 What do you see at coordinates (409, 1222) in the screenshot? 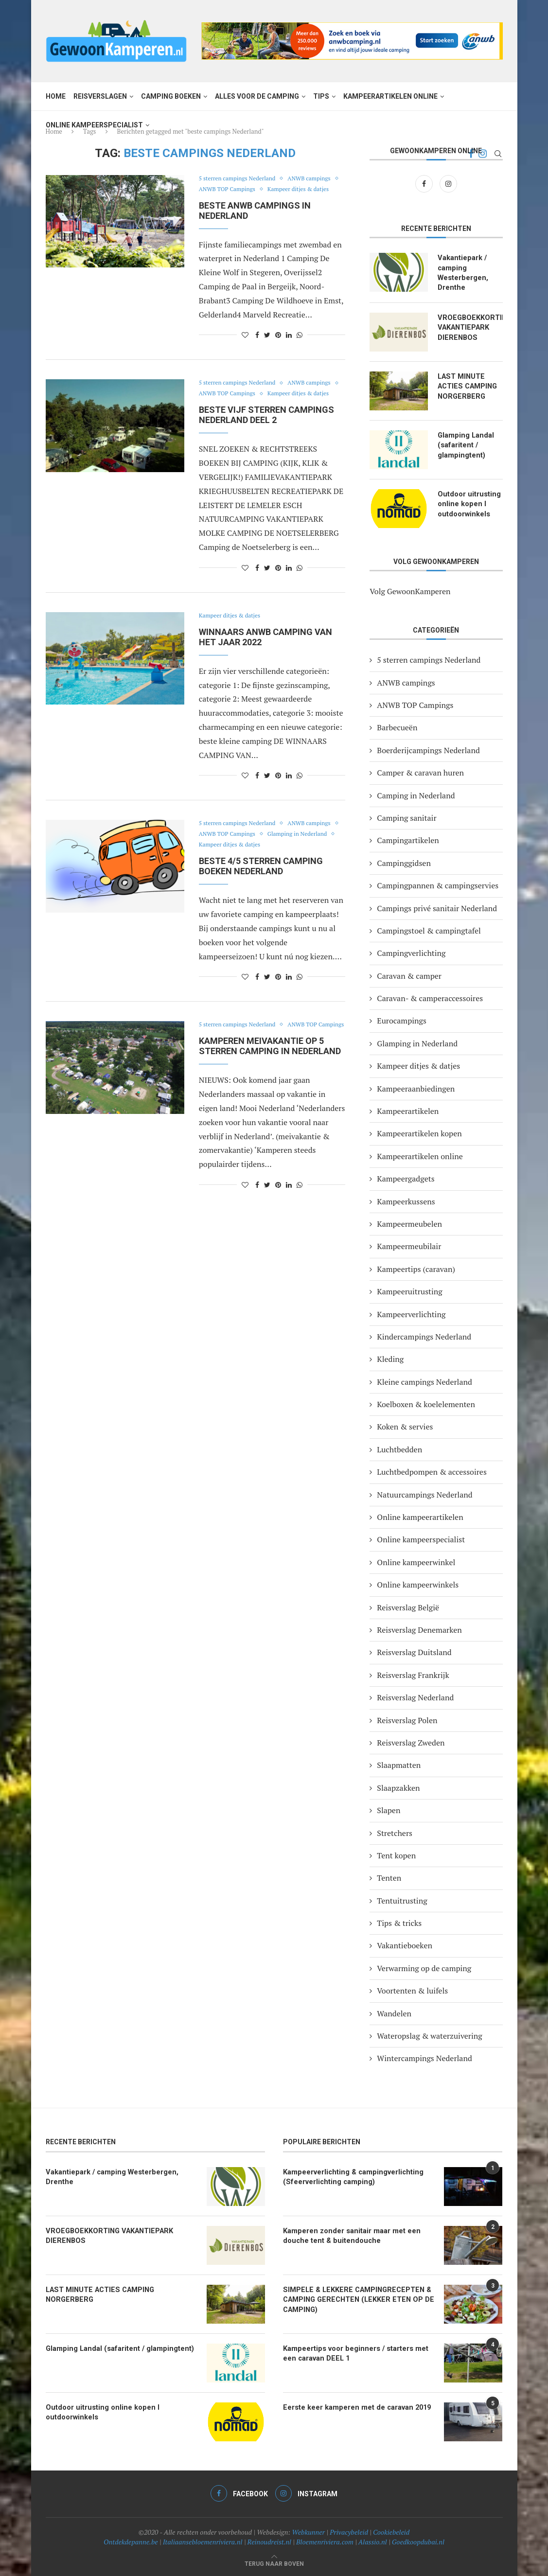
I see `Kampeermeubelen` at bounding box center [409, 1222].